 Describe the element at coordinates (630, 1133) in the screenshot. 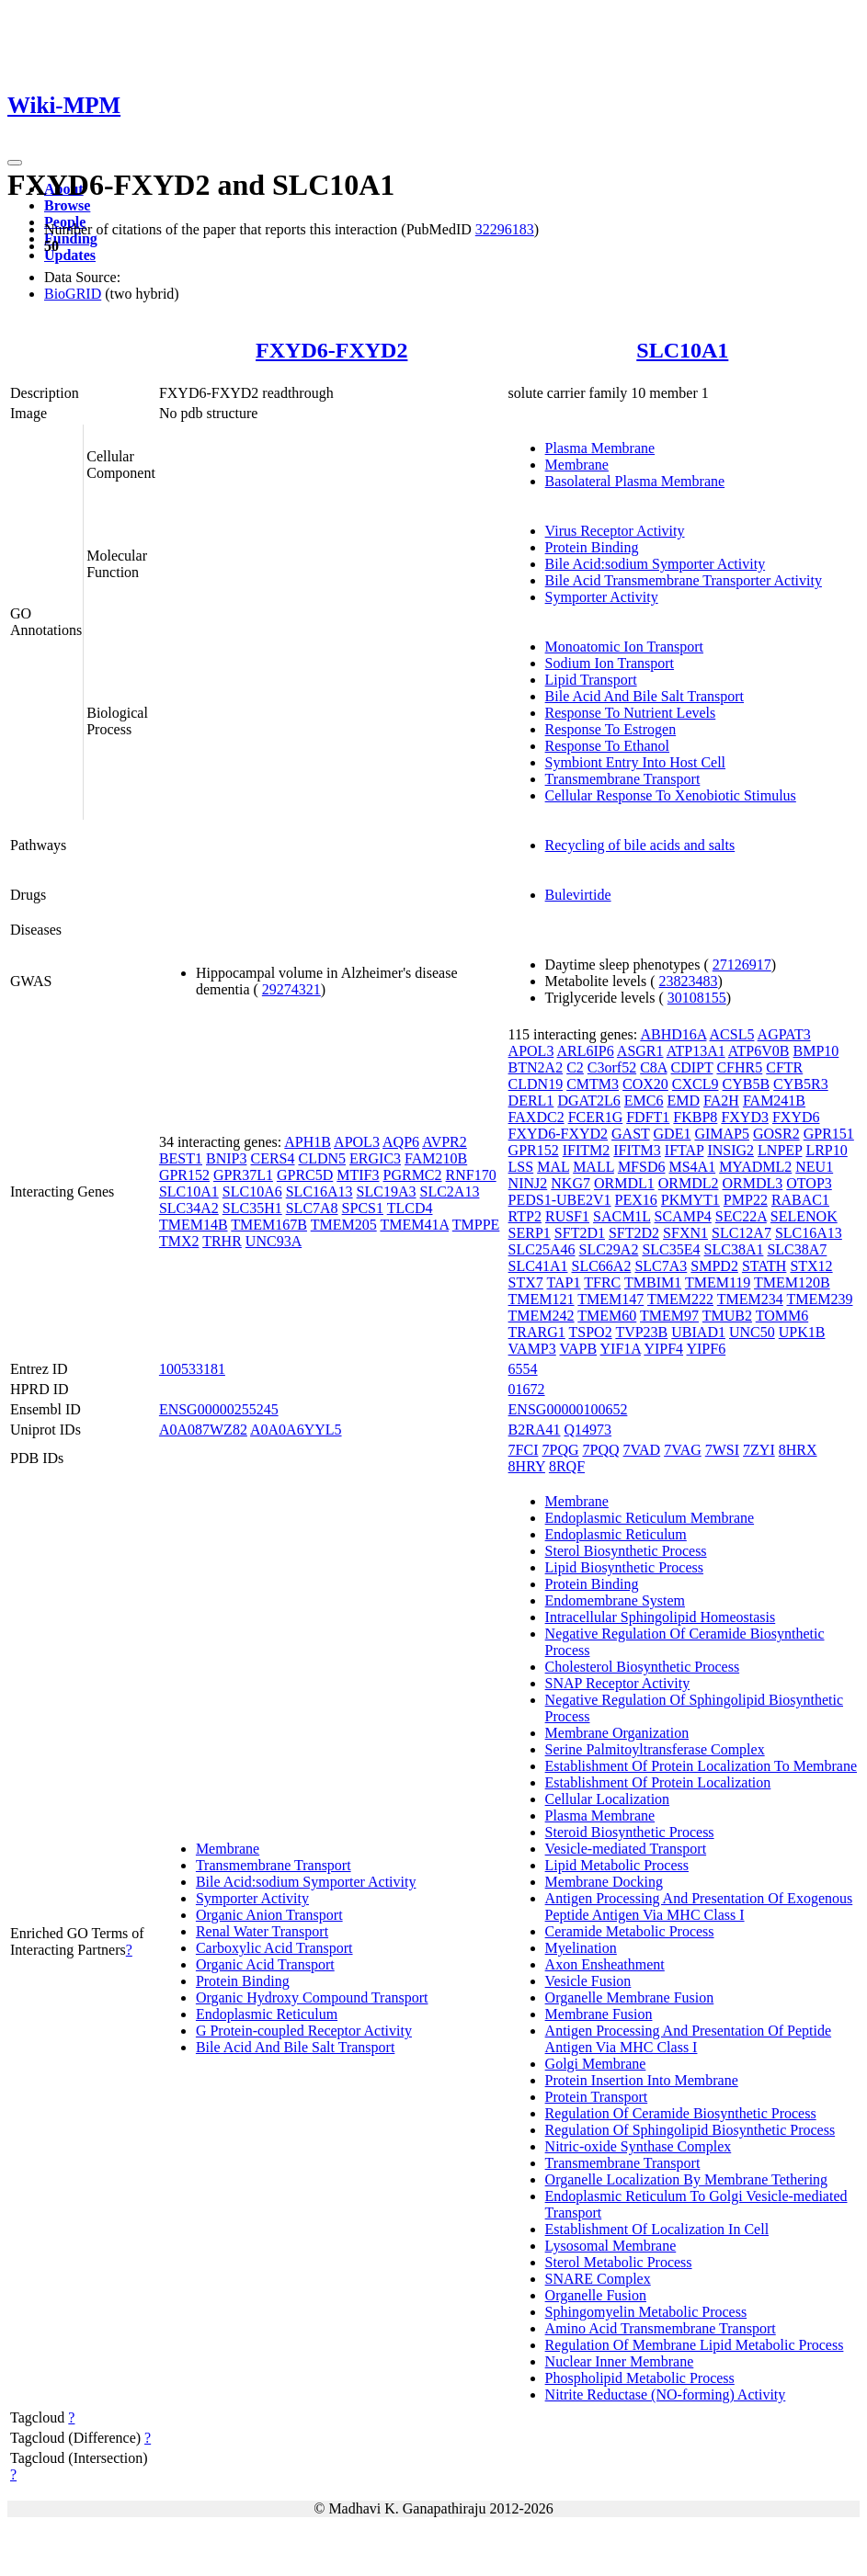

I see `GAST` at that location.